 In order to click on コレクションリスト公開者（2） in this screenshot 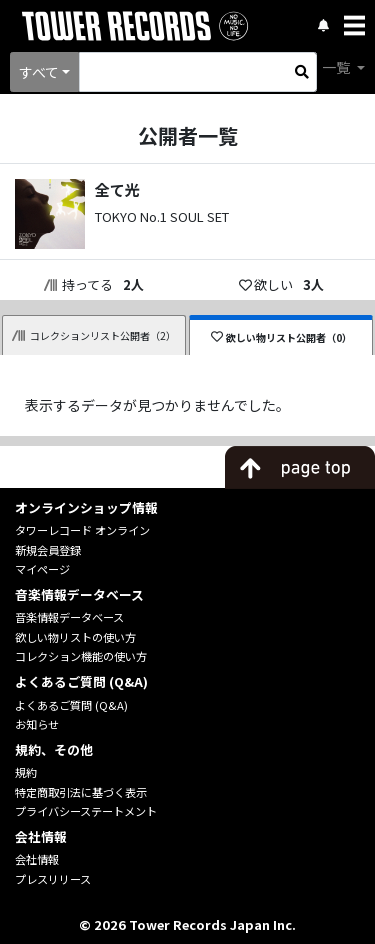, I will do `click(94, 335)`.